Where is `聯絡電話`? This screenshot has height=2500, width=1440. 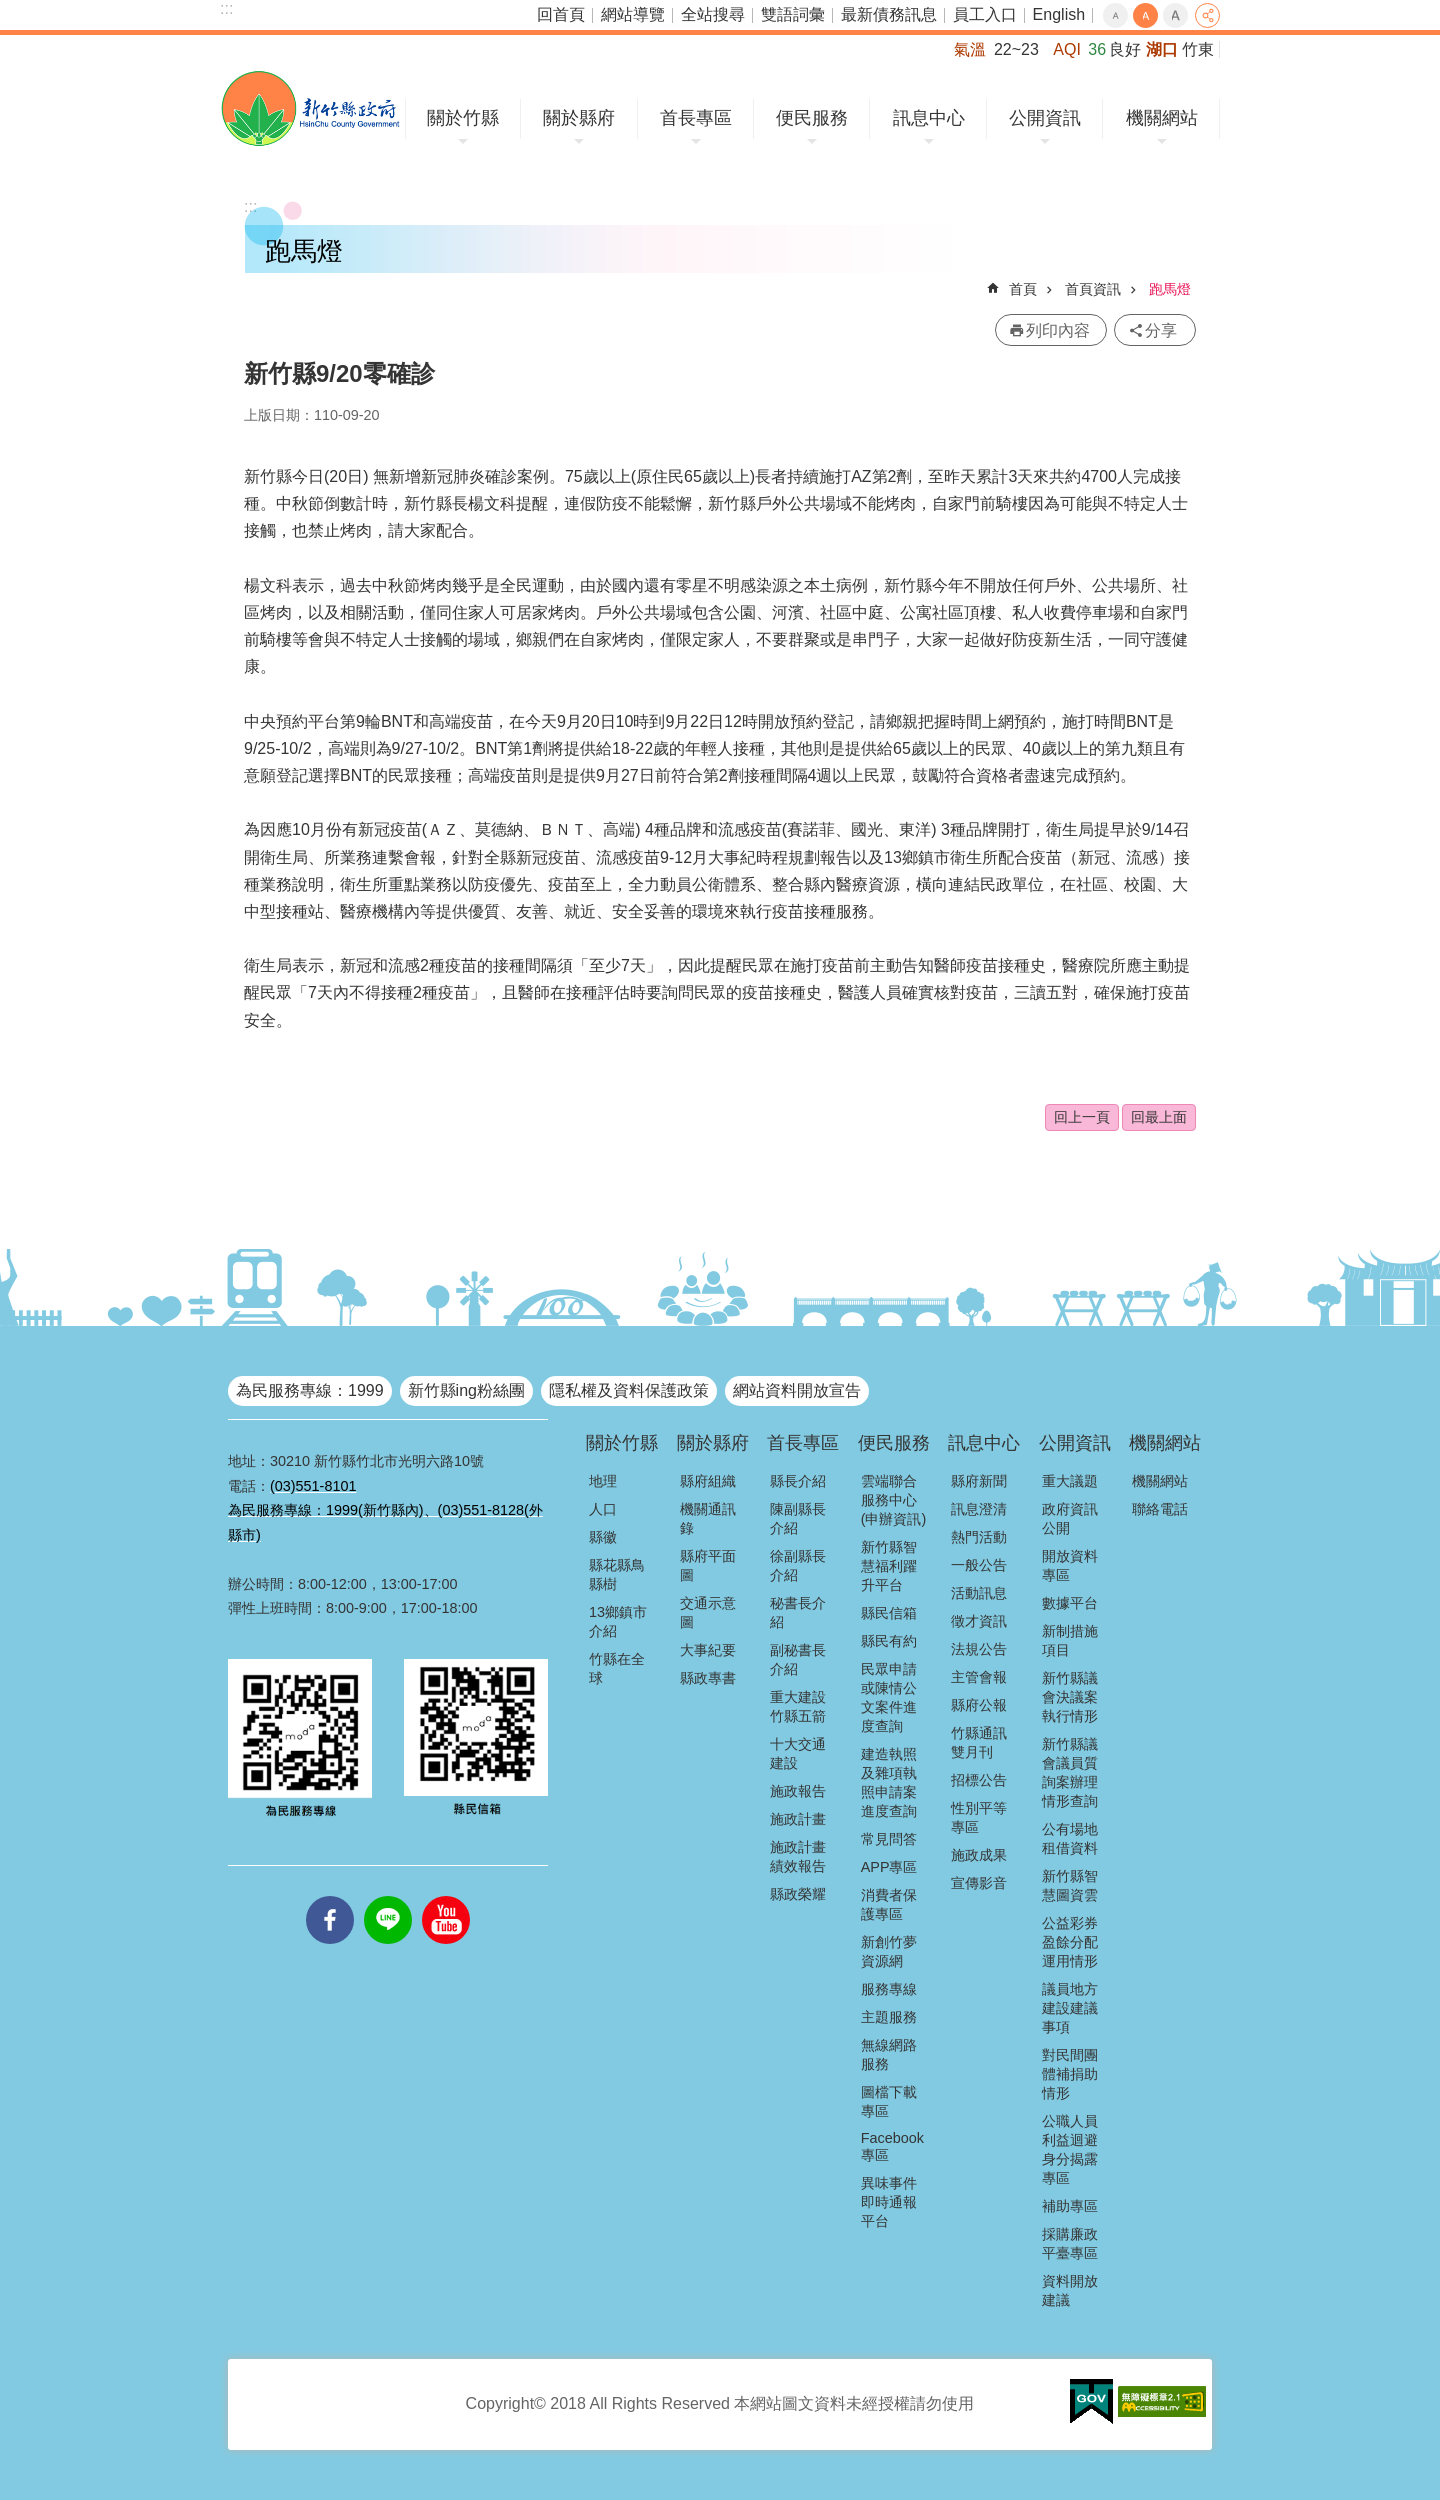
聯絡電話 is located at coordinates (1160, 1509).